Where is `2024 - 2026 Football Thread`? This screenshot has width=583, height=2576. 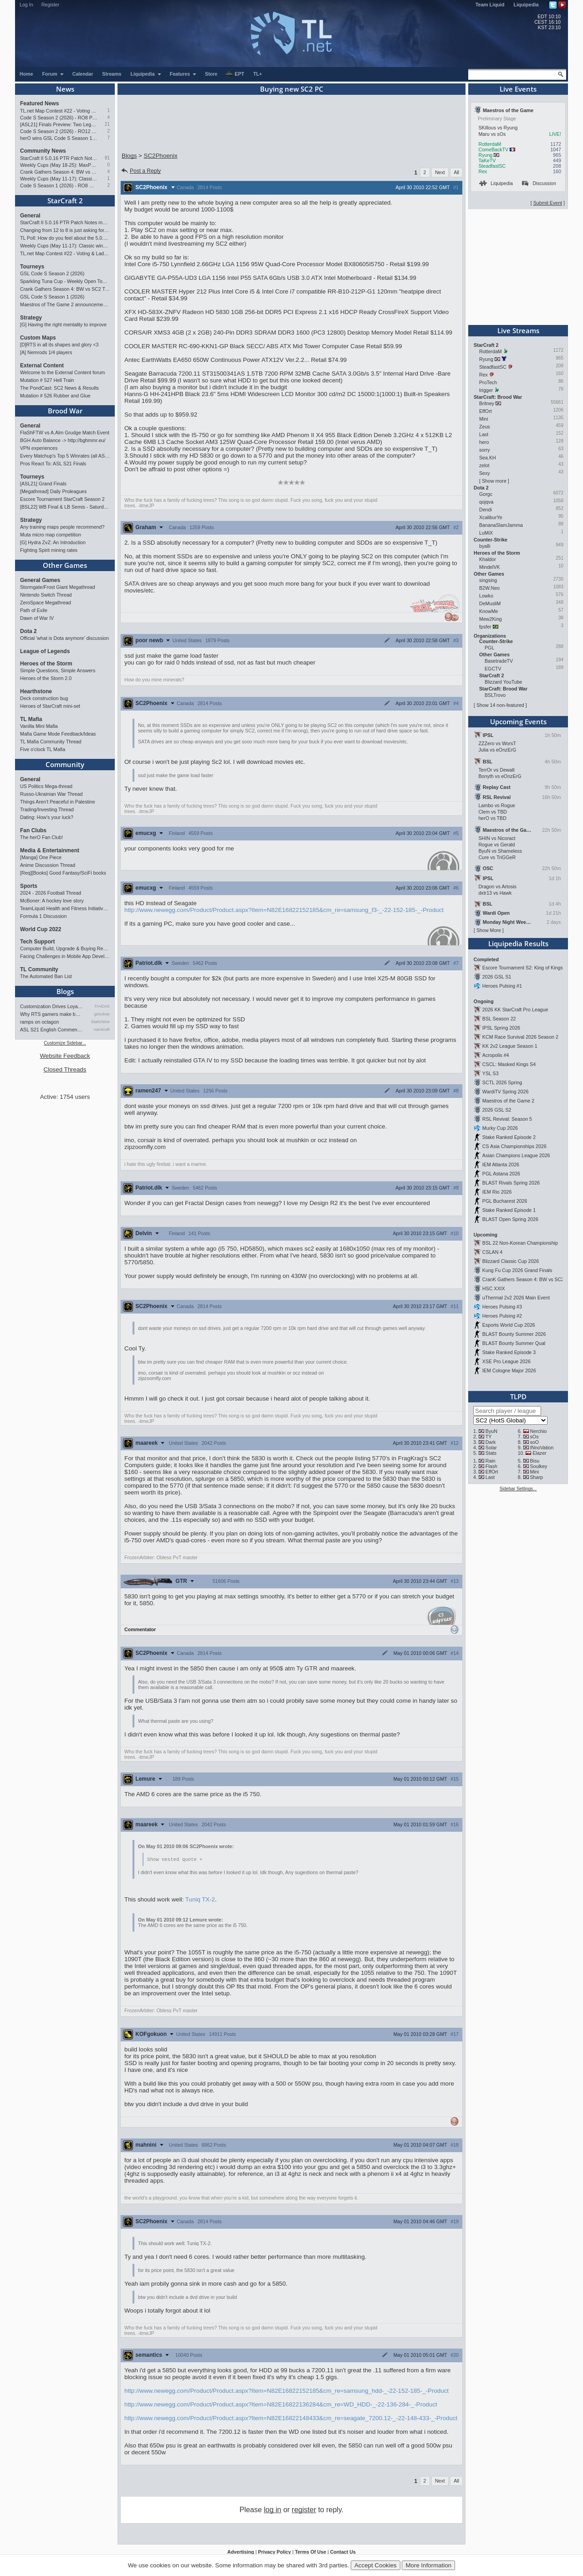 2024 - 2026 Football Thread is located at coordinates (50, 893).